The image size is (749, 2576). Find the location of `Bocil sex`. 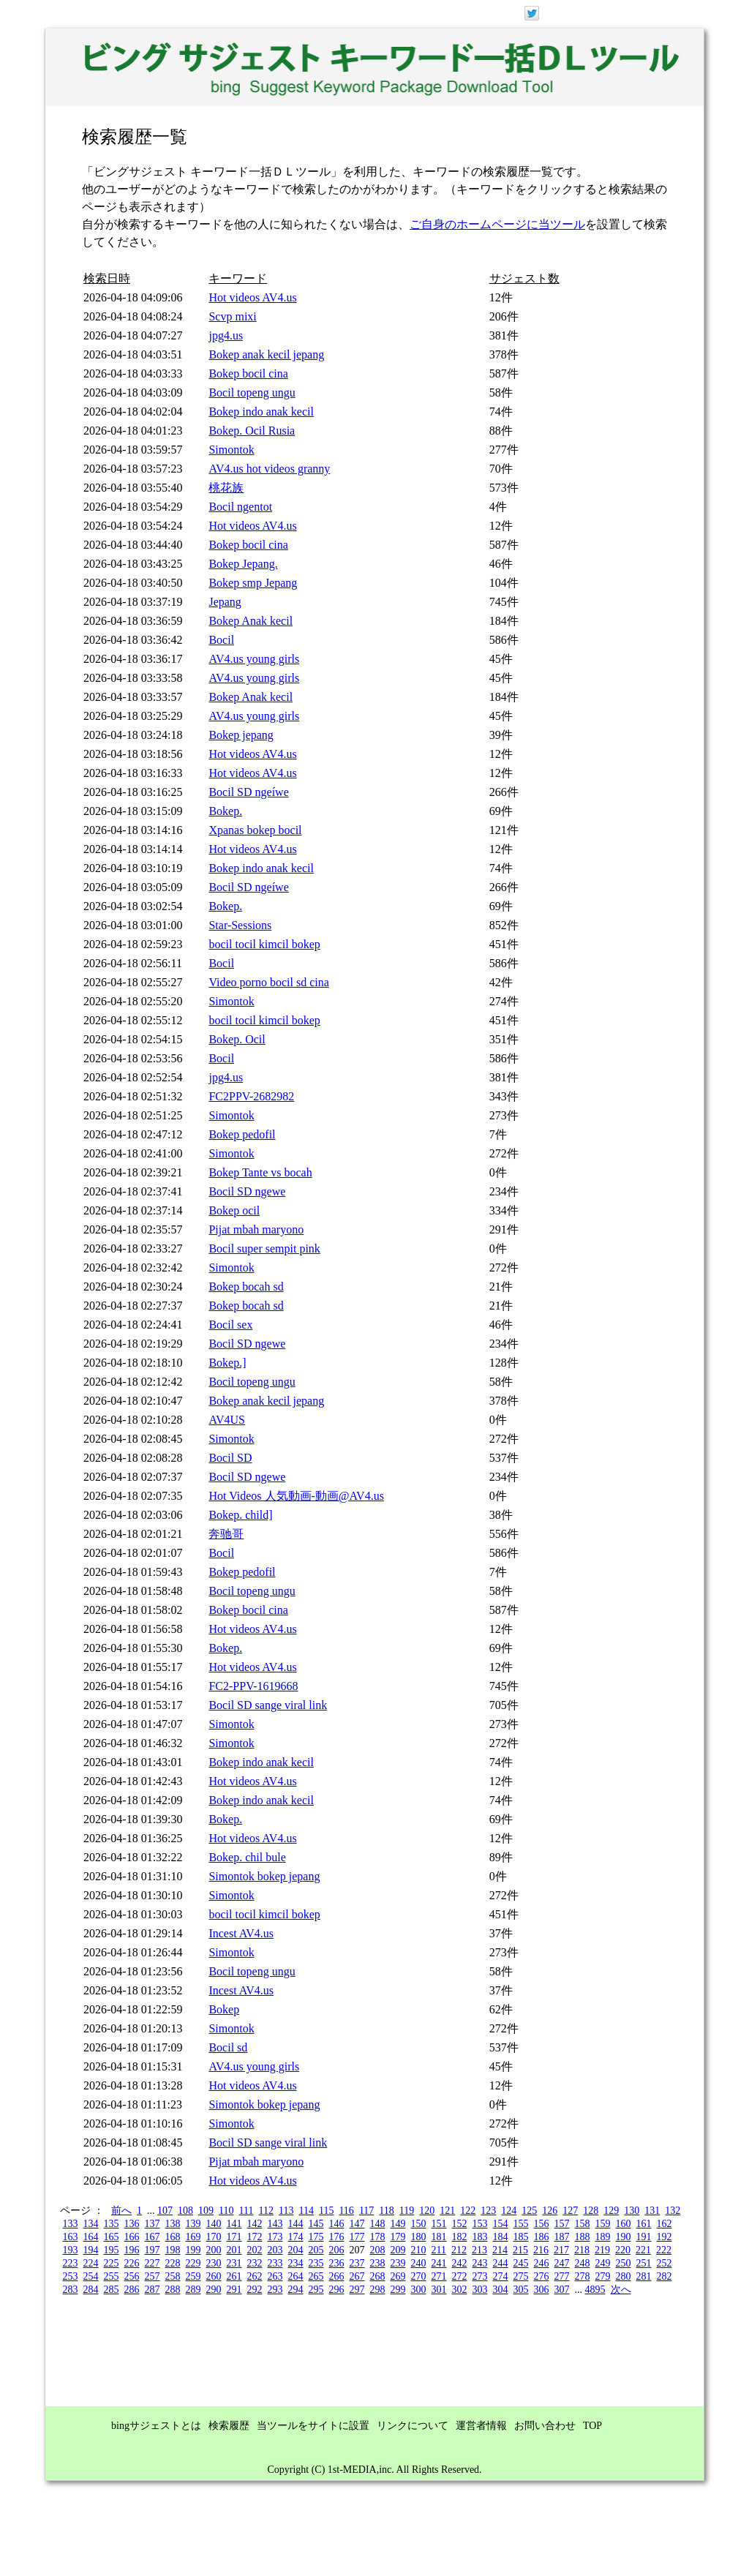

Bocil sex is located at coordinates (230, 1324).